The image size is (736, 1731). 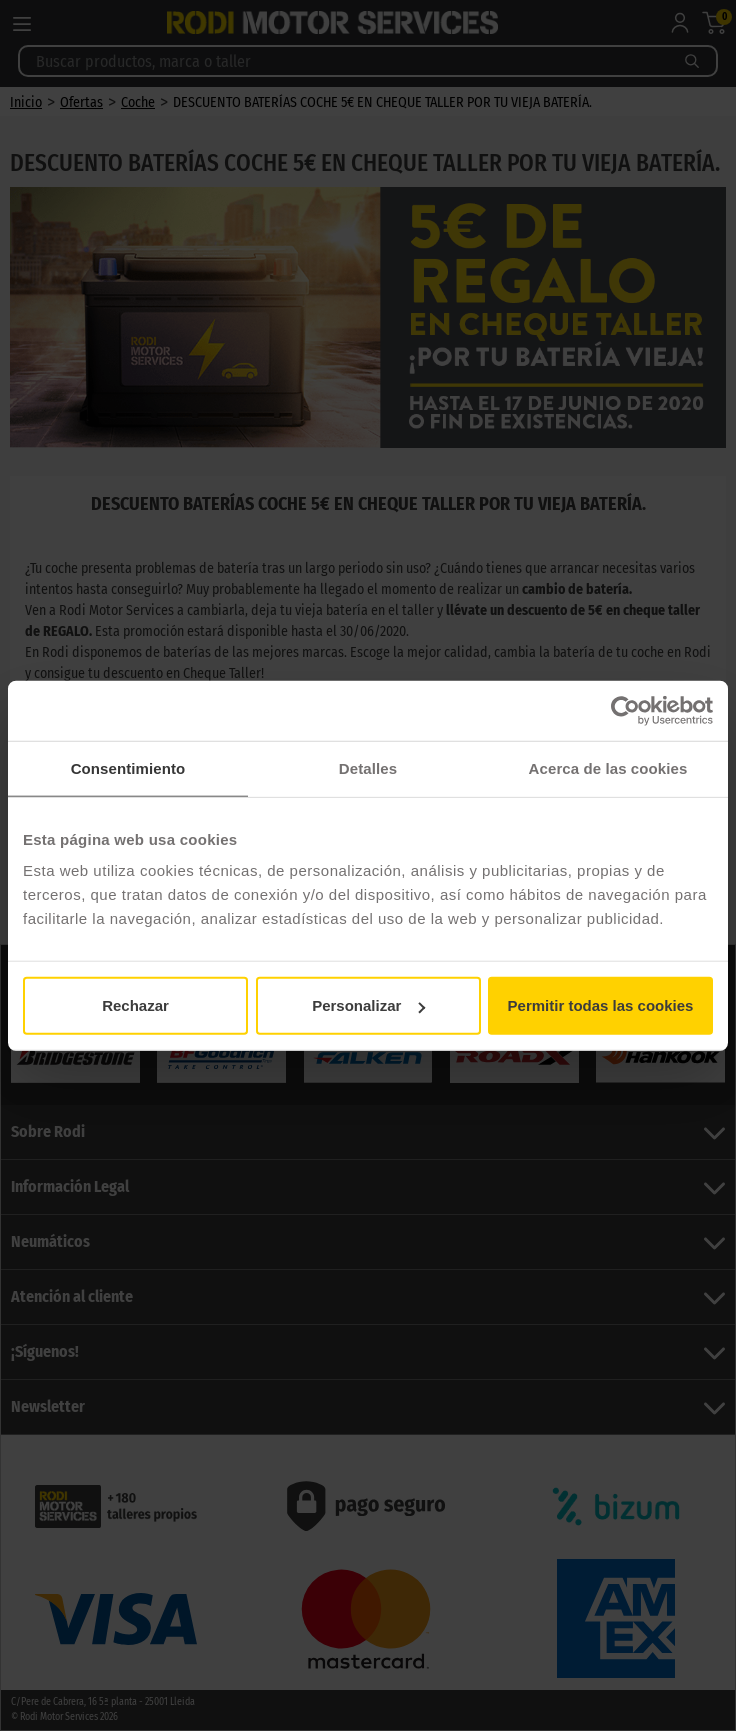 I want to click on [Usercentrics Cookiebot - opens in a new window], so click(x=625, y=710).